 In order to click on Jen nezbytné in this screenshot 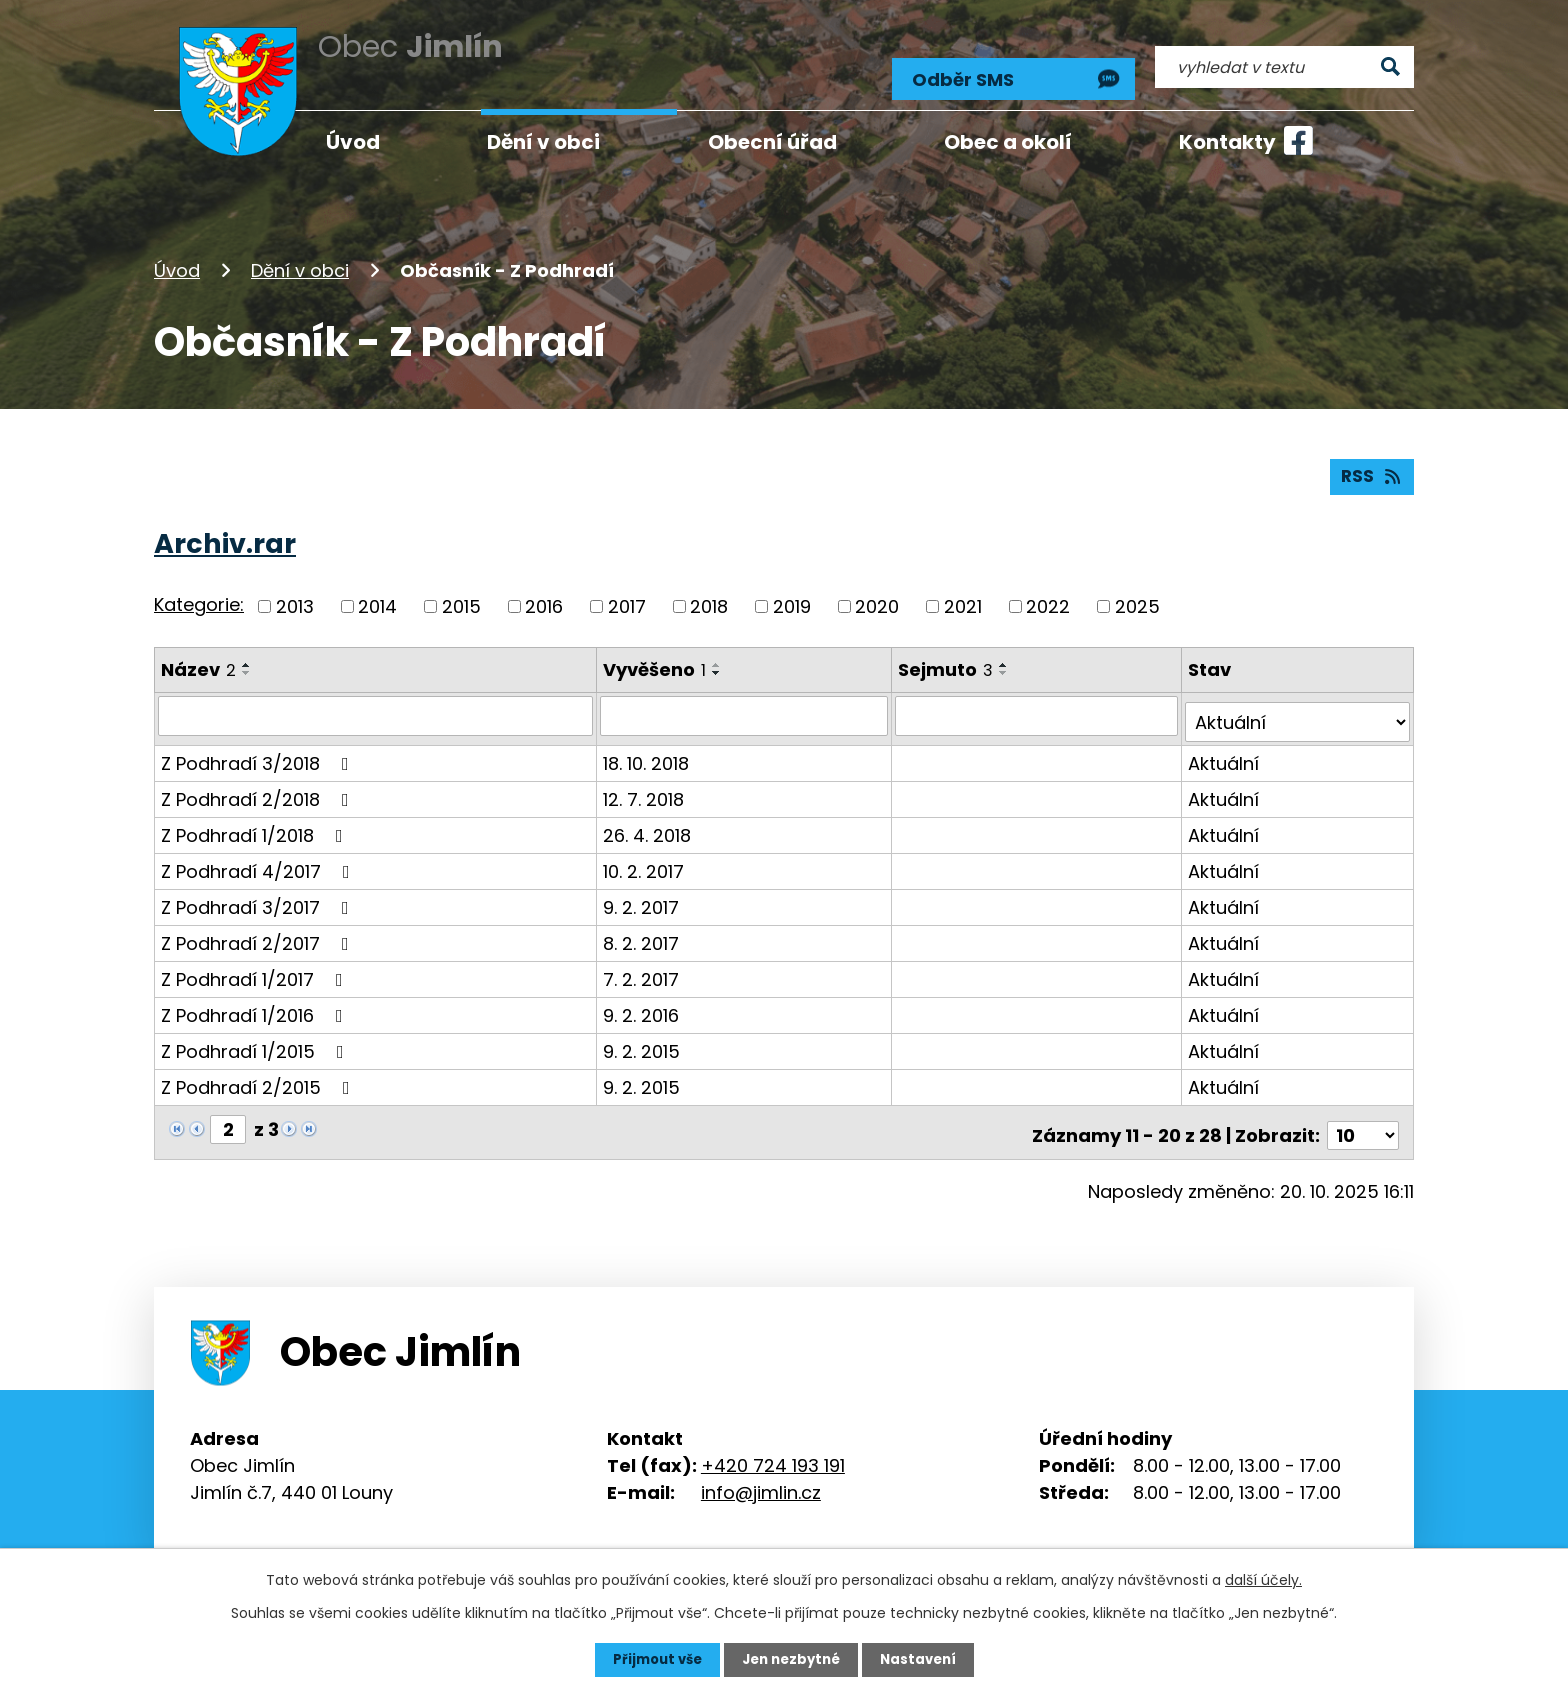, I will do `click(791, 1659)`.